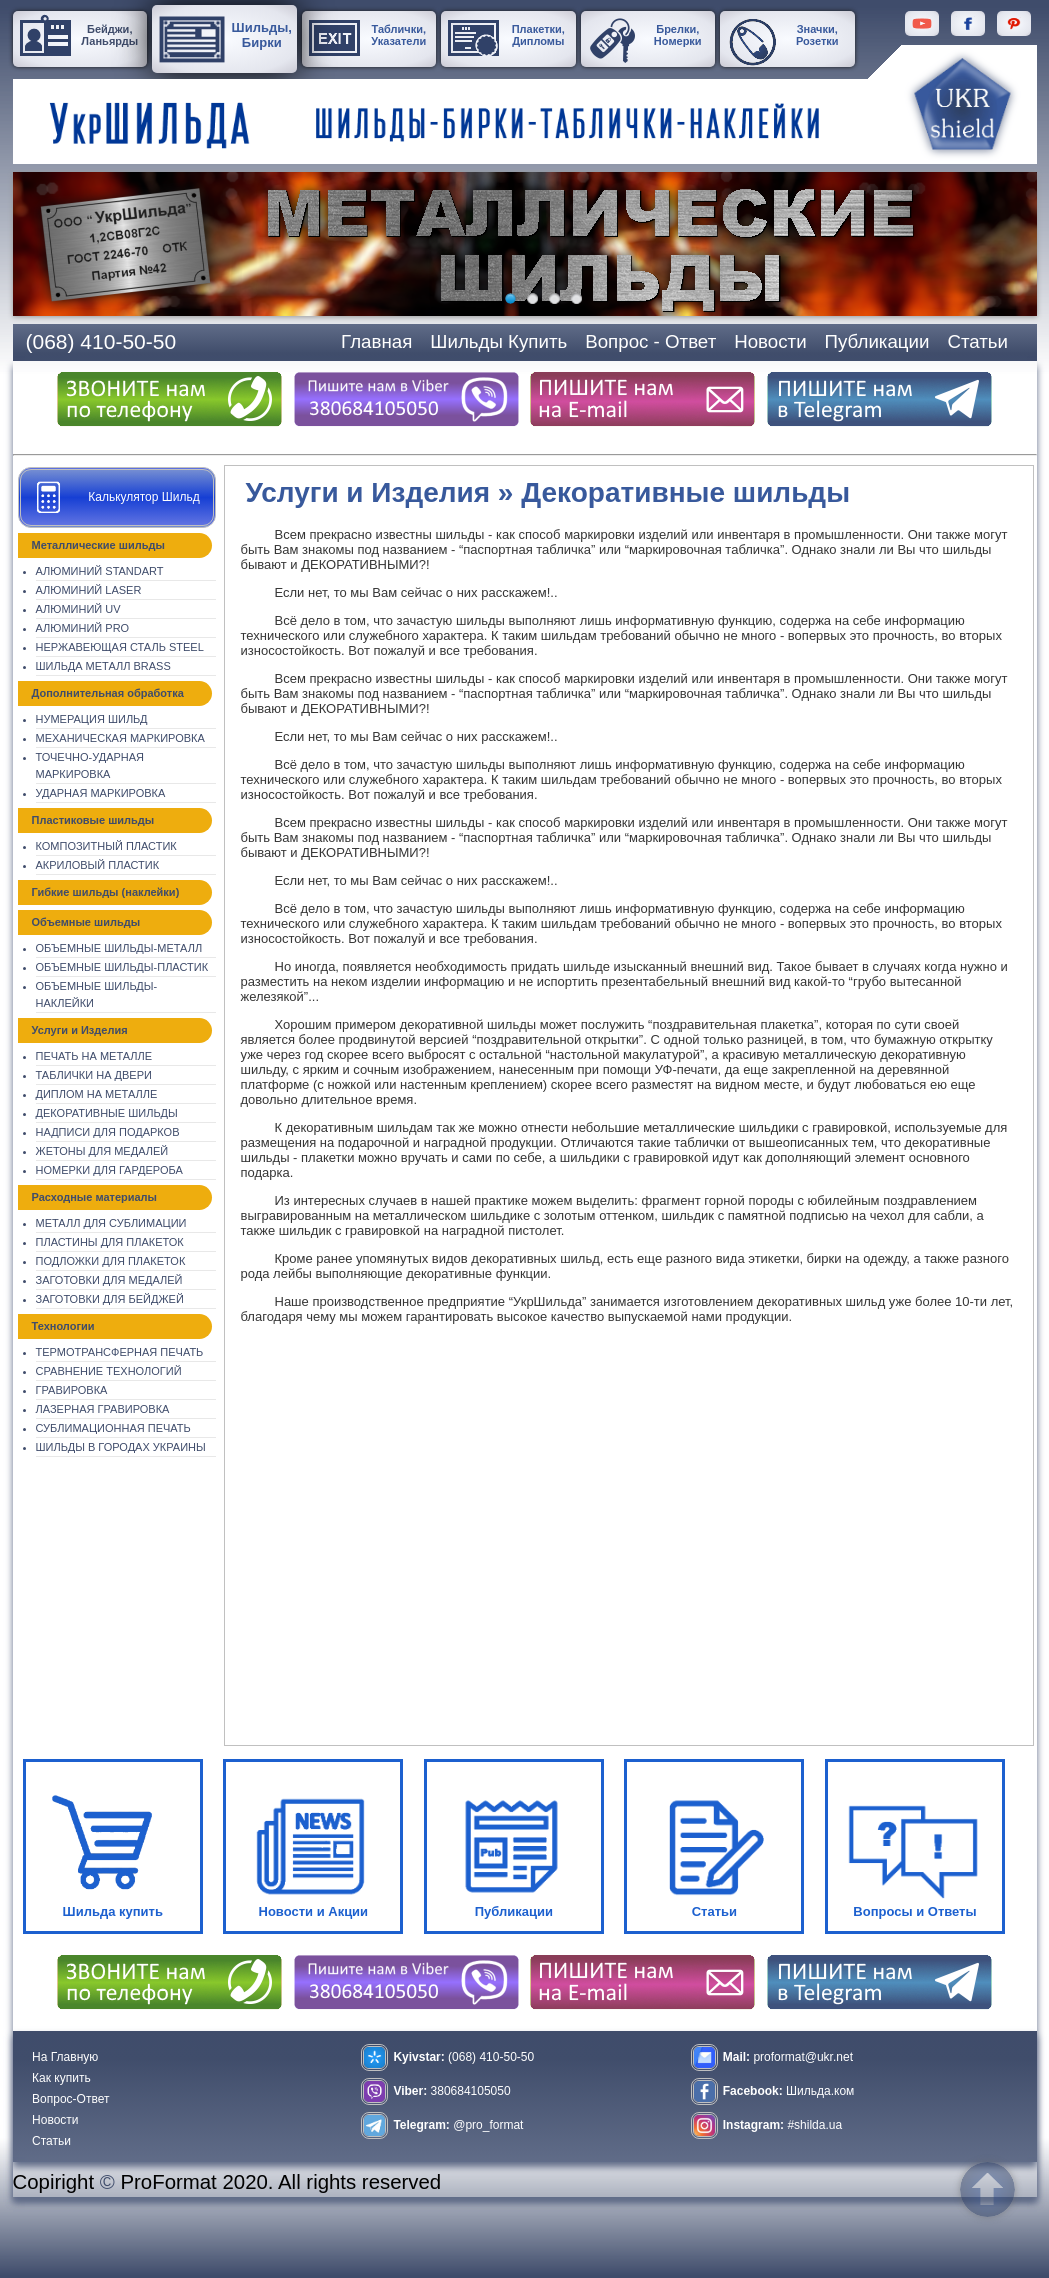 The height and width of the screenshot is (2278, 1049). What do you see at coordinates (51, 2141) in the screenshot?
I see `Статьи` at bounding box center [51, 2141].